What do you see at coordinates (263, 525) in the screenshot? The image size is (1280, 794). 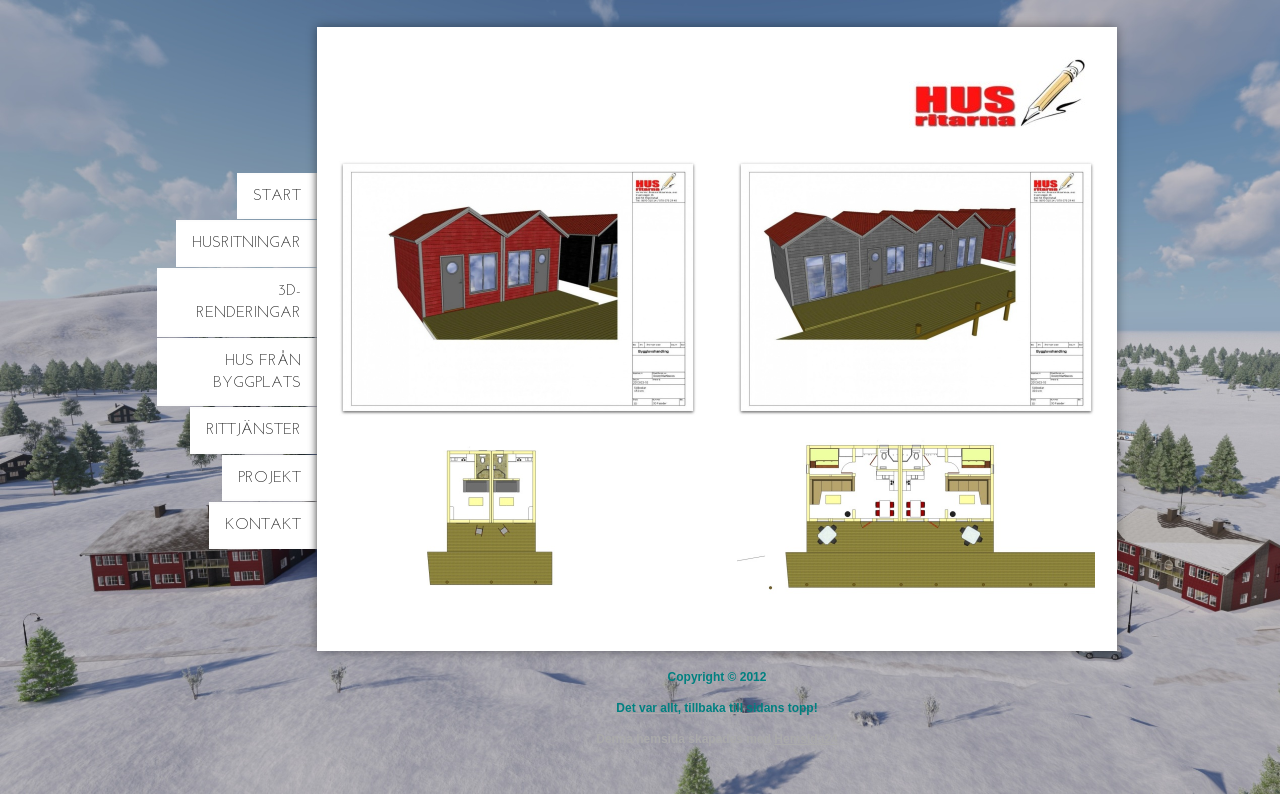 I see `Kontakt` at bounding box center [263, 525].